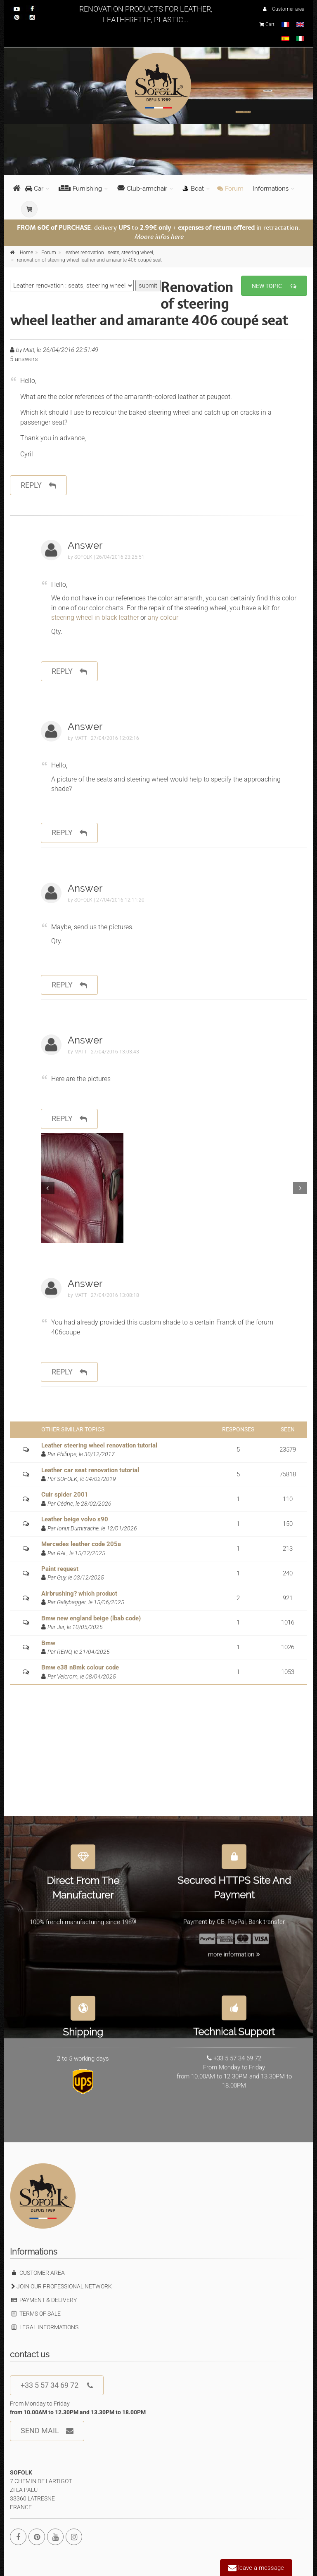 The width and height of the screenshot is (317, 2576). Describe the element at coordinates (99, 1445) in the screenshot. I see `Leather steering wheel renovation tutorial` at that location.